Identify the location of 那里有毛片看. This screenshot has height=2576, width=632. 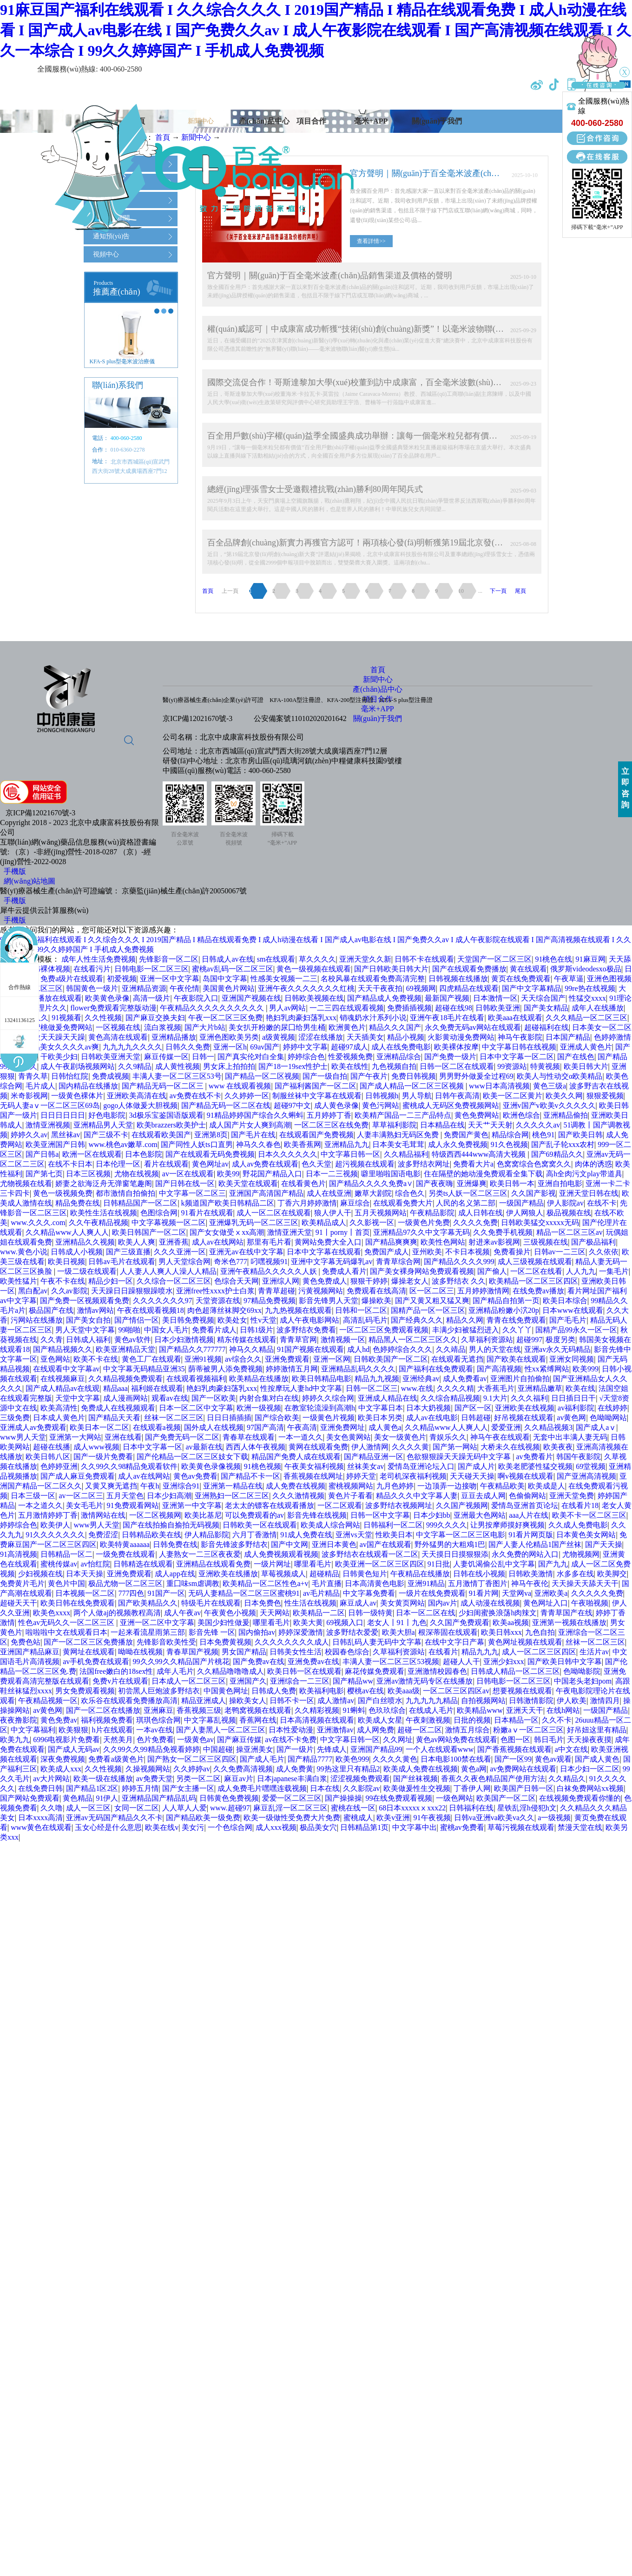
(269, 1242).